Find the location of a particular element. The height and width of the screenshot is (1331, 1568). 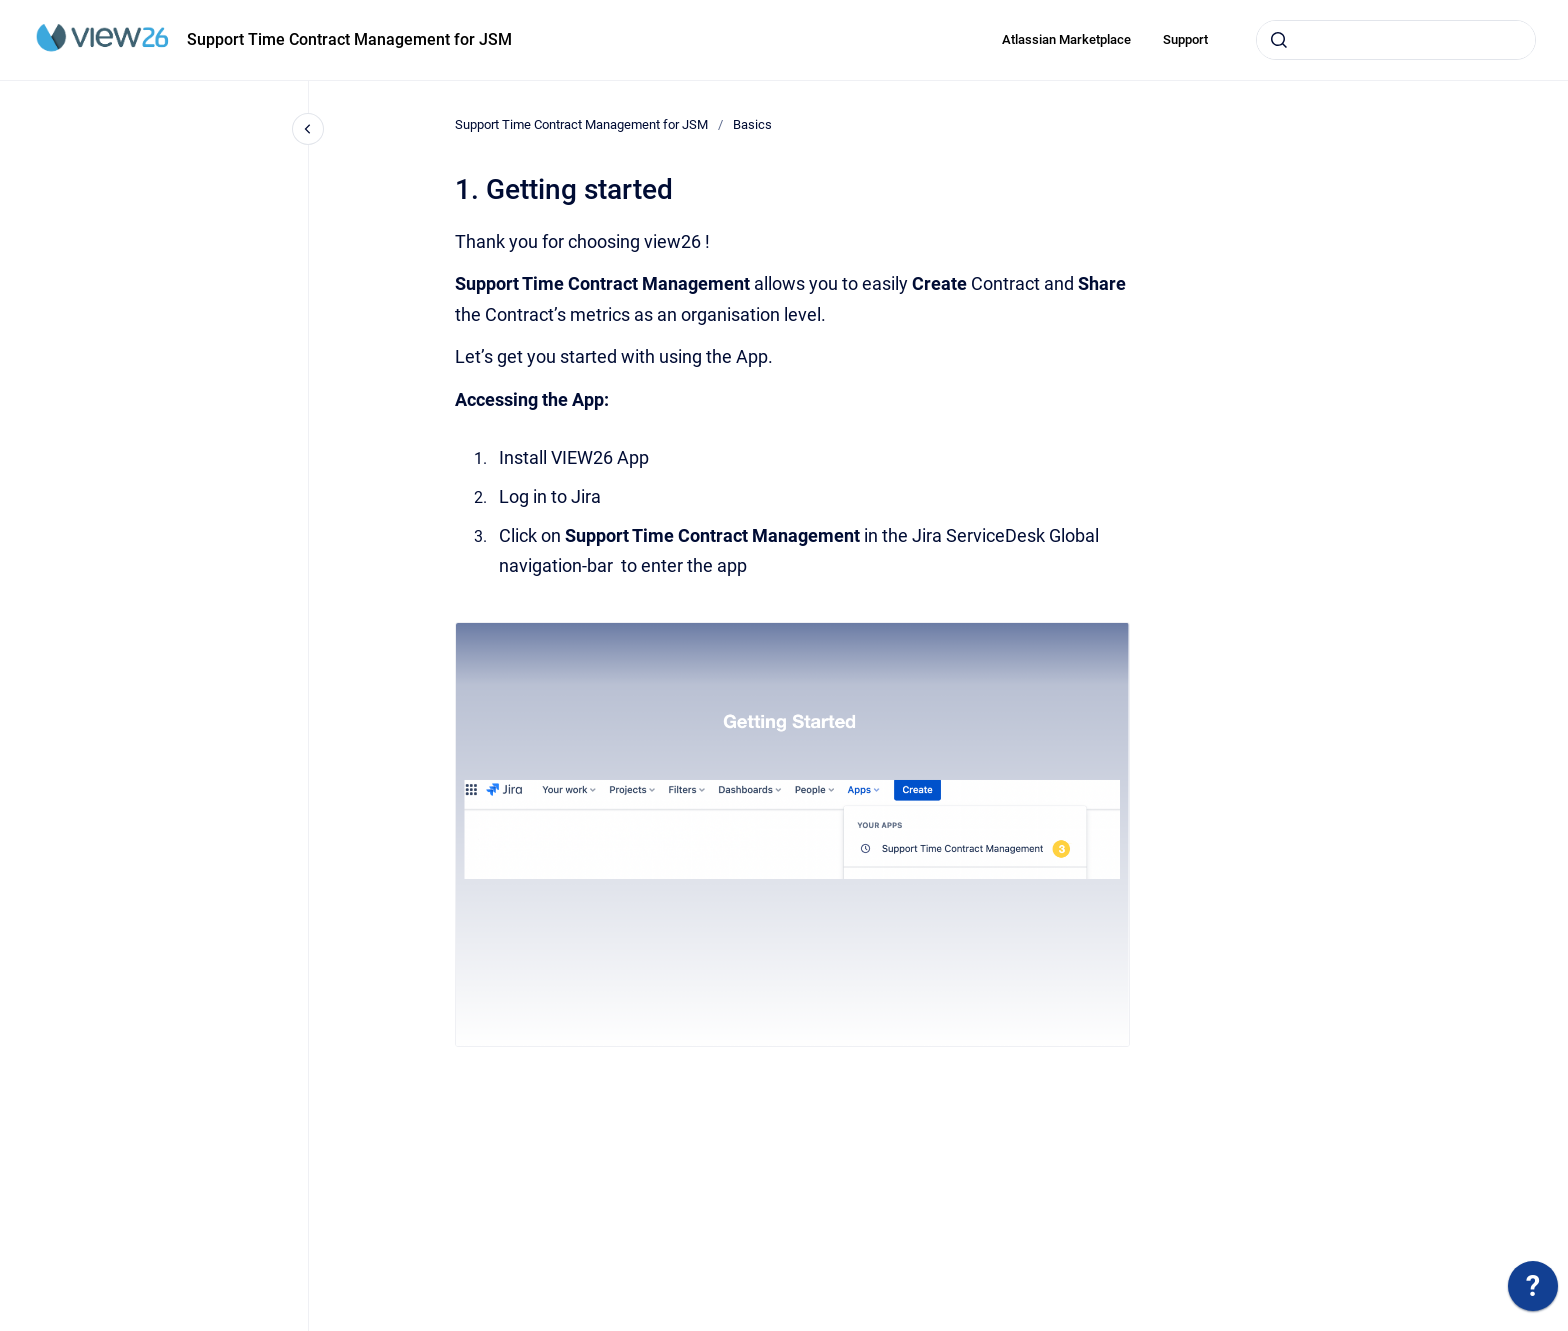

[Submit] is located at coordinates (1279, 40).